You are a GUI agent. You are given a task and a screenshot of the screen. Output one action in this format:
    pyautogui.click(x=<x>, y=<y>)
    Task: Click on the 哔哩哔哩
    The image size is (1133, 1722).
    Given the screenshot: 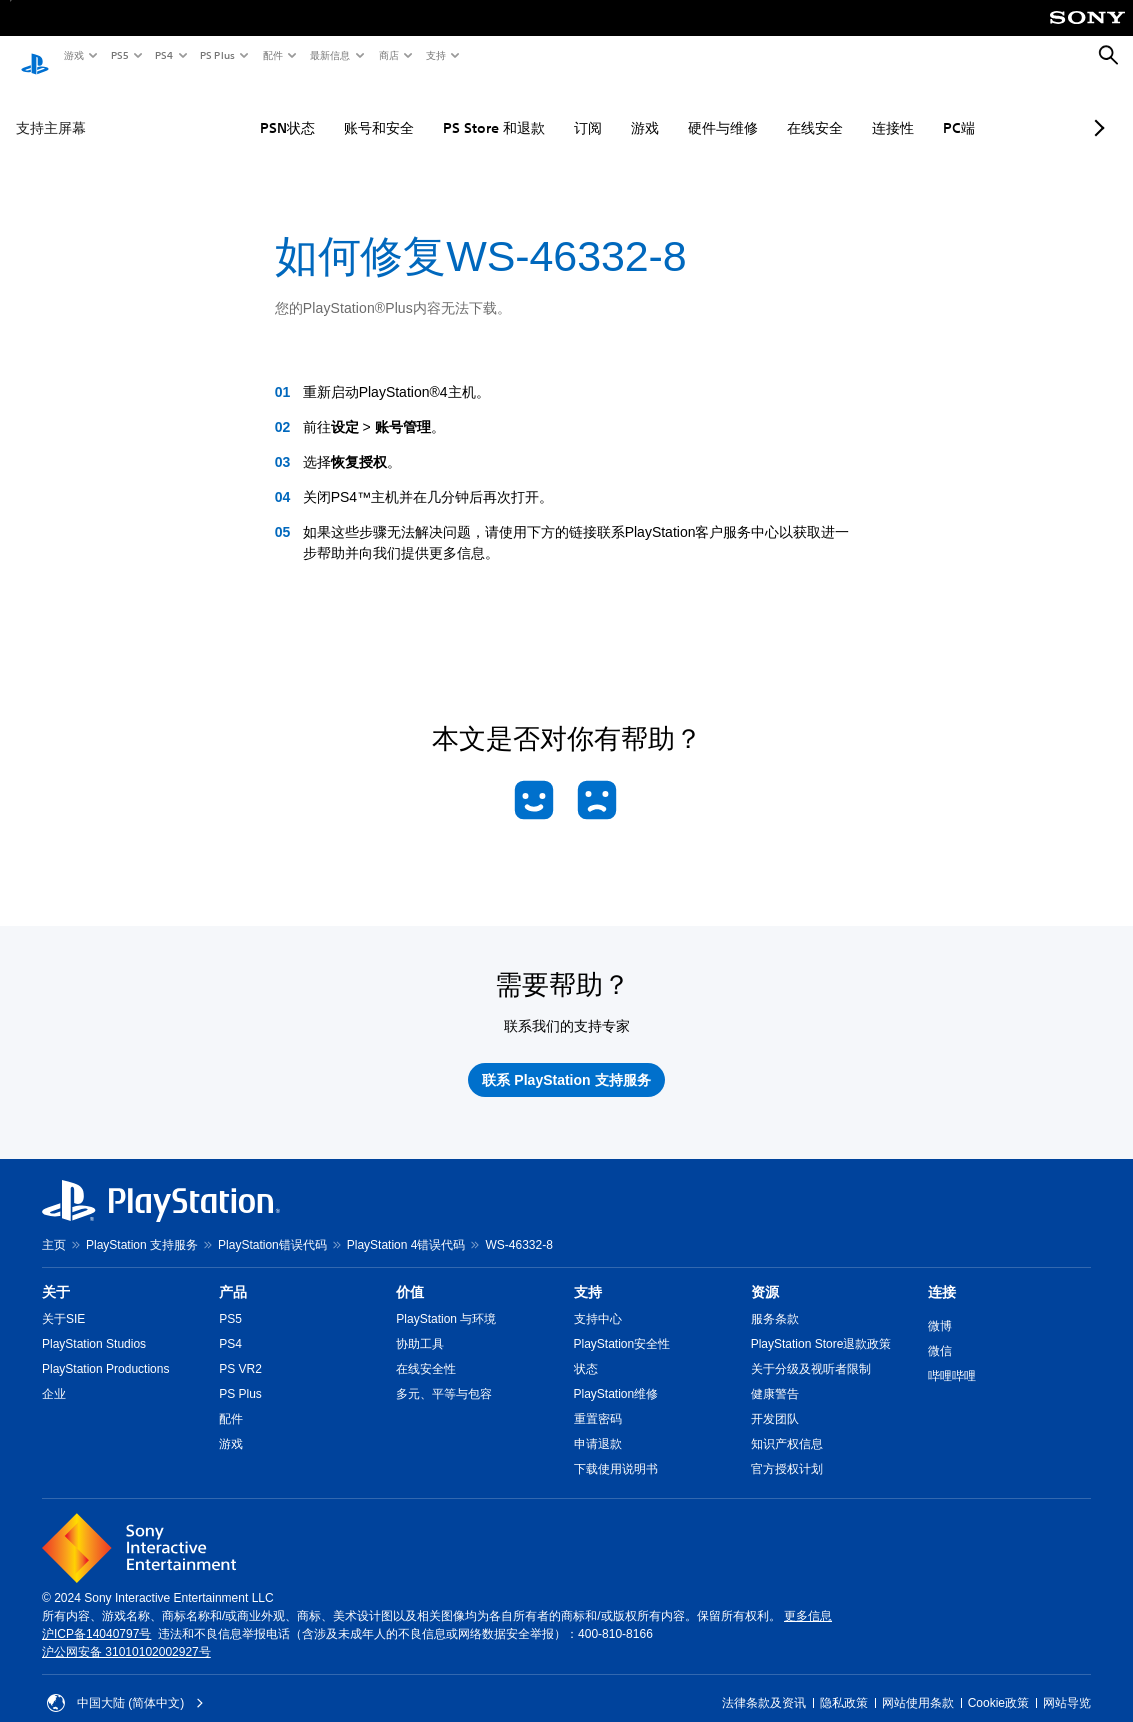 What is the action you would take?
    pyautogui.click(x=952, y=1357)
    